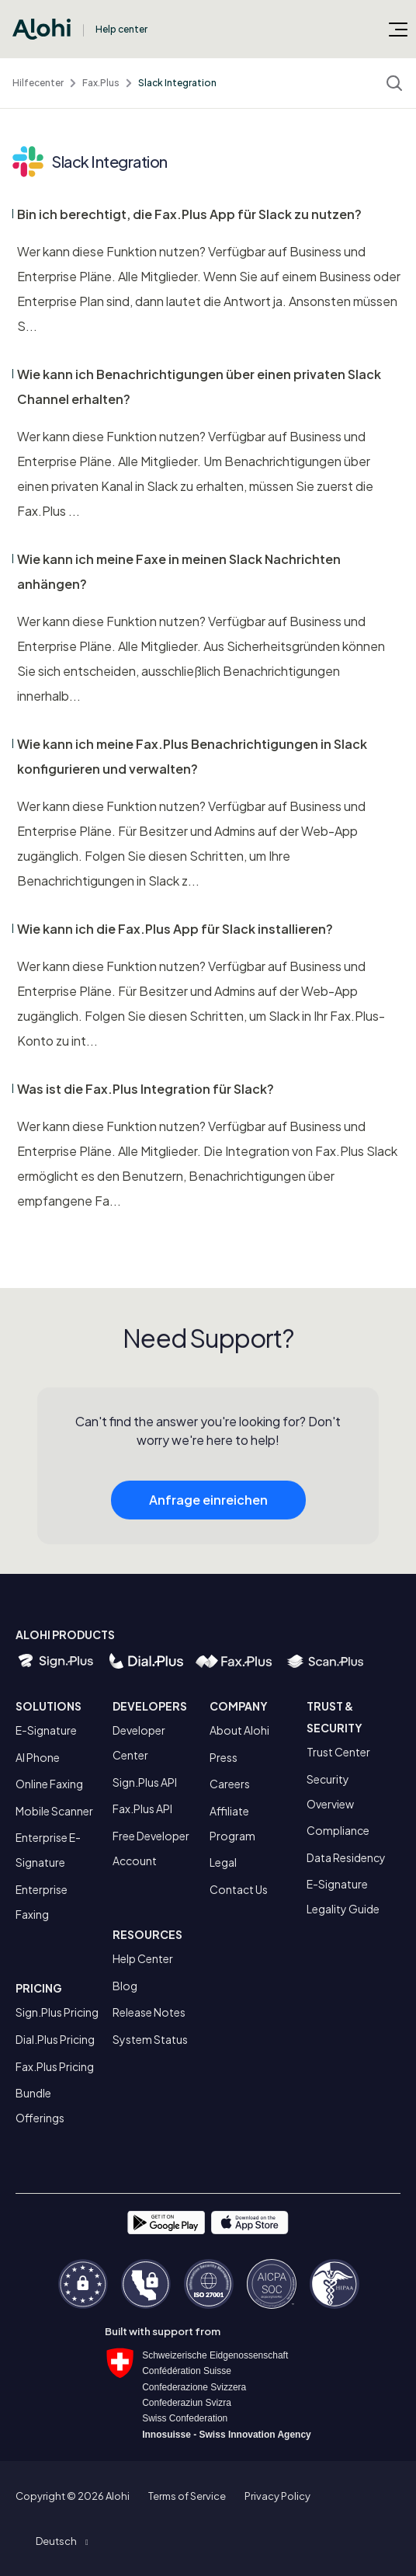 The width and height of the screenshot is (416, 2576). I want to click on Online Faxing, so click(49, 1784).